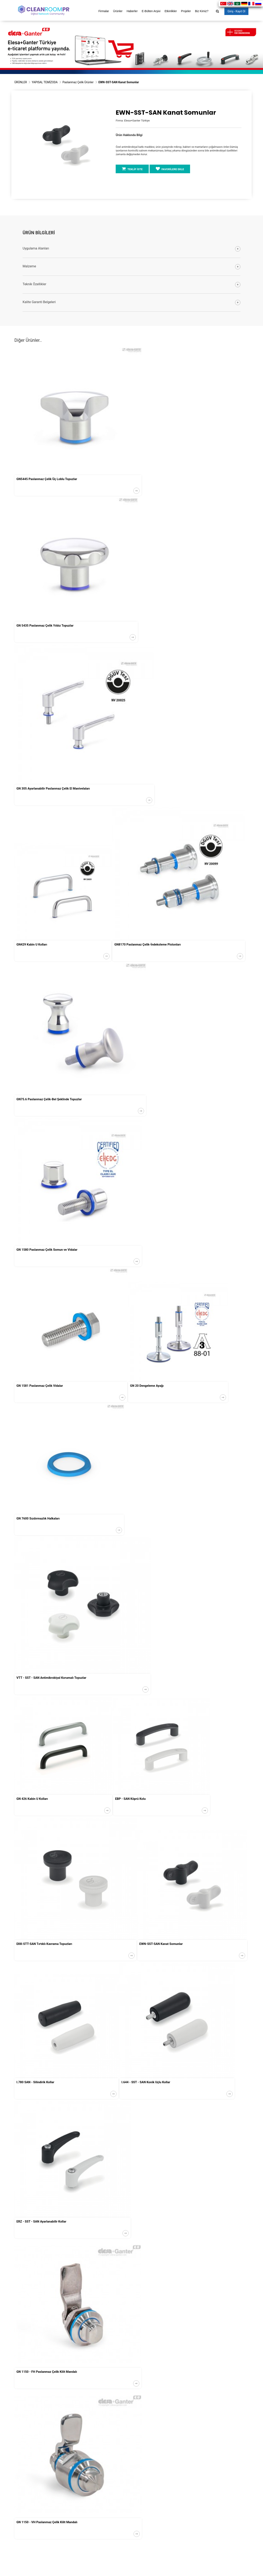  Describe the element at coordinates (46, 1250) in the screenshot. I see `GN 1580 Paslanmaz Çelik Somun ve Vidalar` at that location.